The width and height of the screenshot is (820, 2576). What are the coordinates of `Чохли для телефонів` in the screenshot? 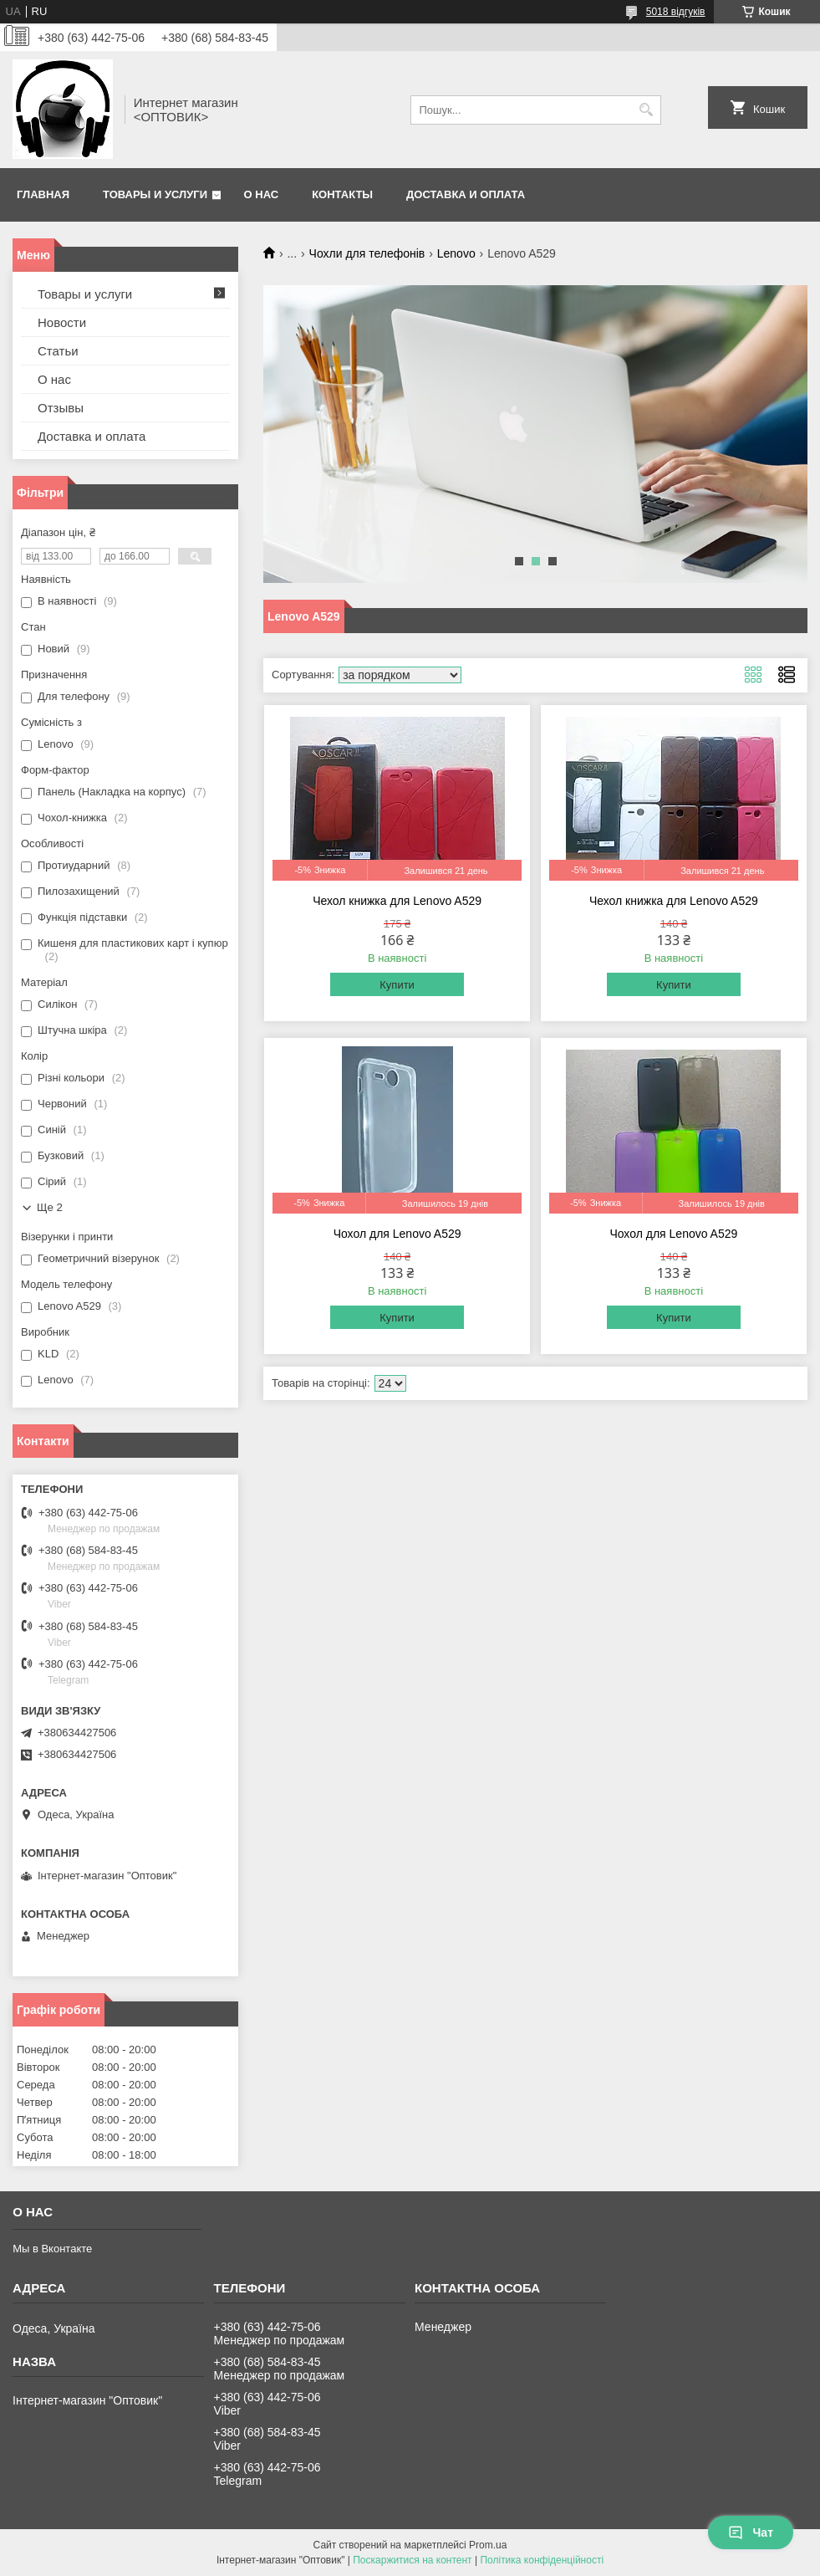 It's located at (367, 253).